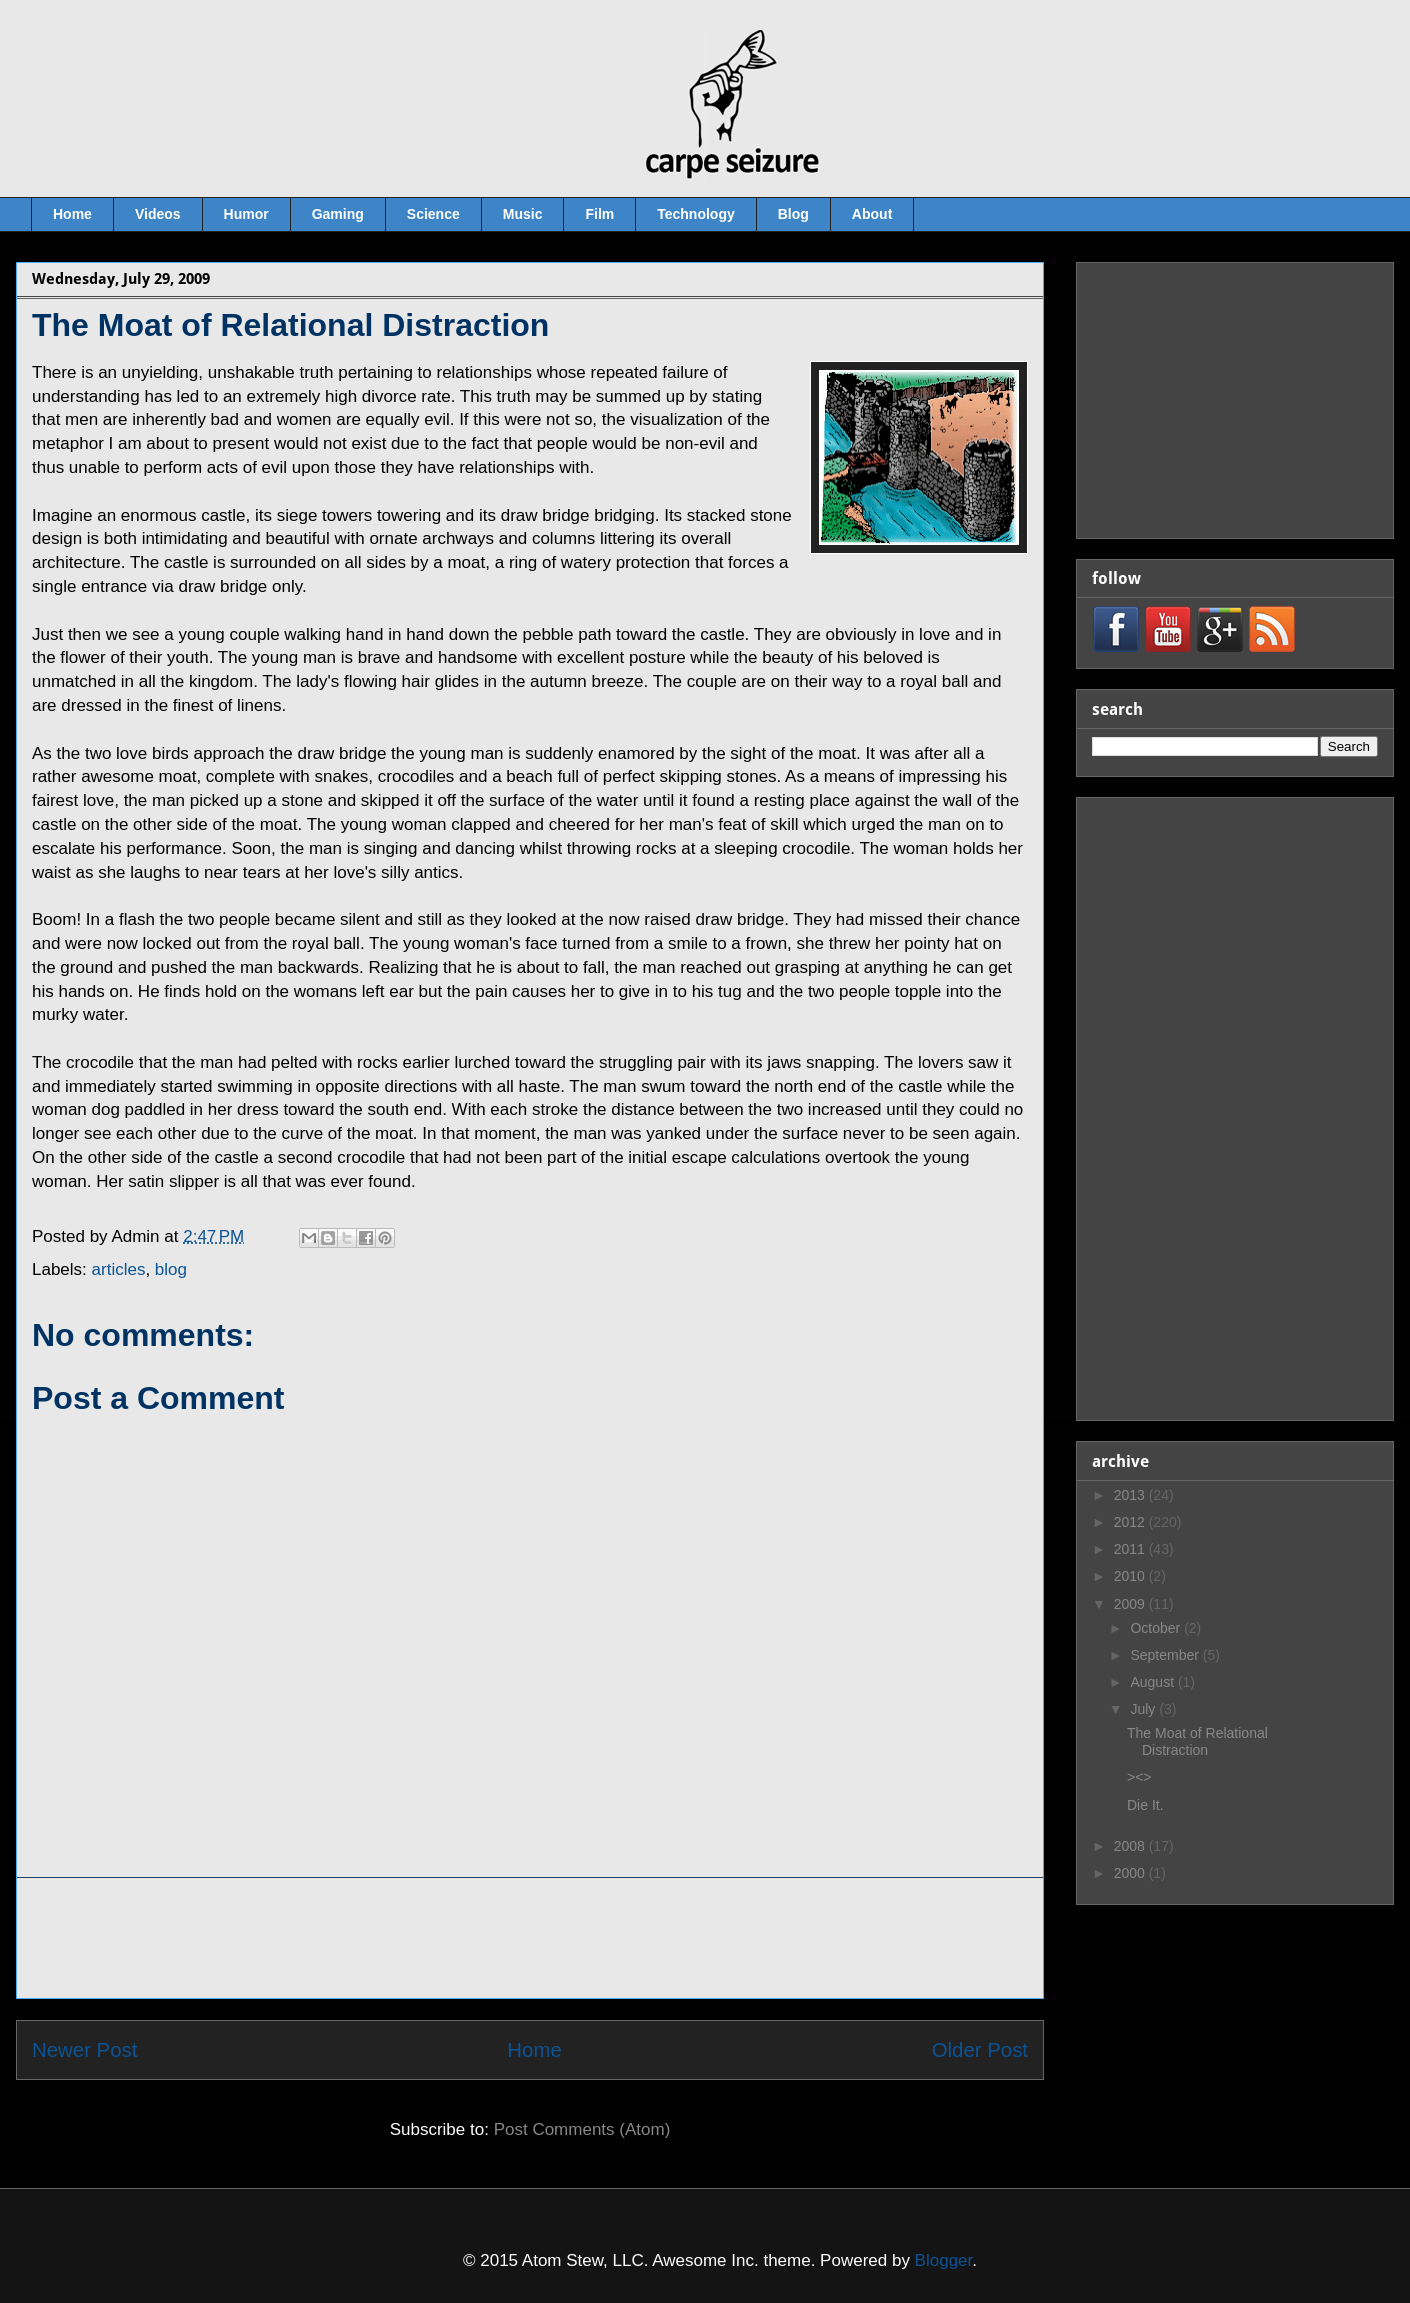 This screenshot has width=1410, height=2303. I want to click on Home, so click(72, 214).